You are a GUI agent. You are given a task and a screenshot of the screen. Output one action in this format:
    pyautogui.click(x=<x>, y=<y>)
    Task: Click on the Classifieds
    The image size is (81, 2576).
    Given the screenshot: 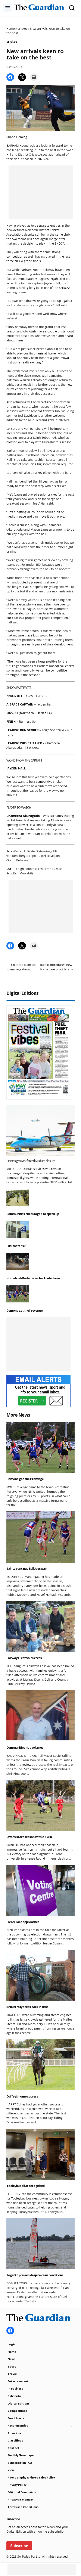 What is the action you would take?
    pyautogui.click(x=15, y=2440)
    